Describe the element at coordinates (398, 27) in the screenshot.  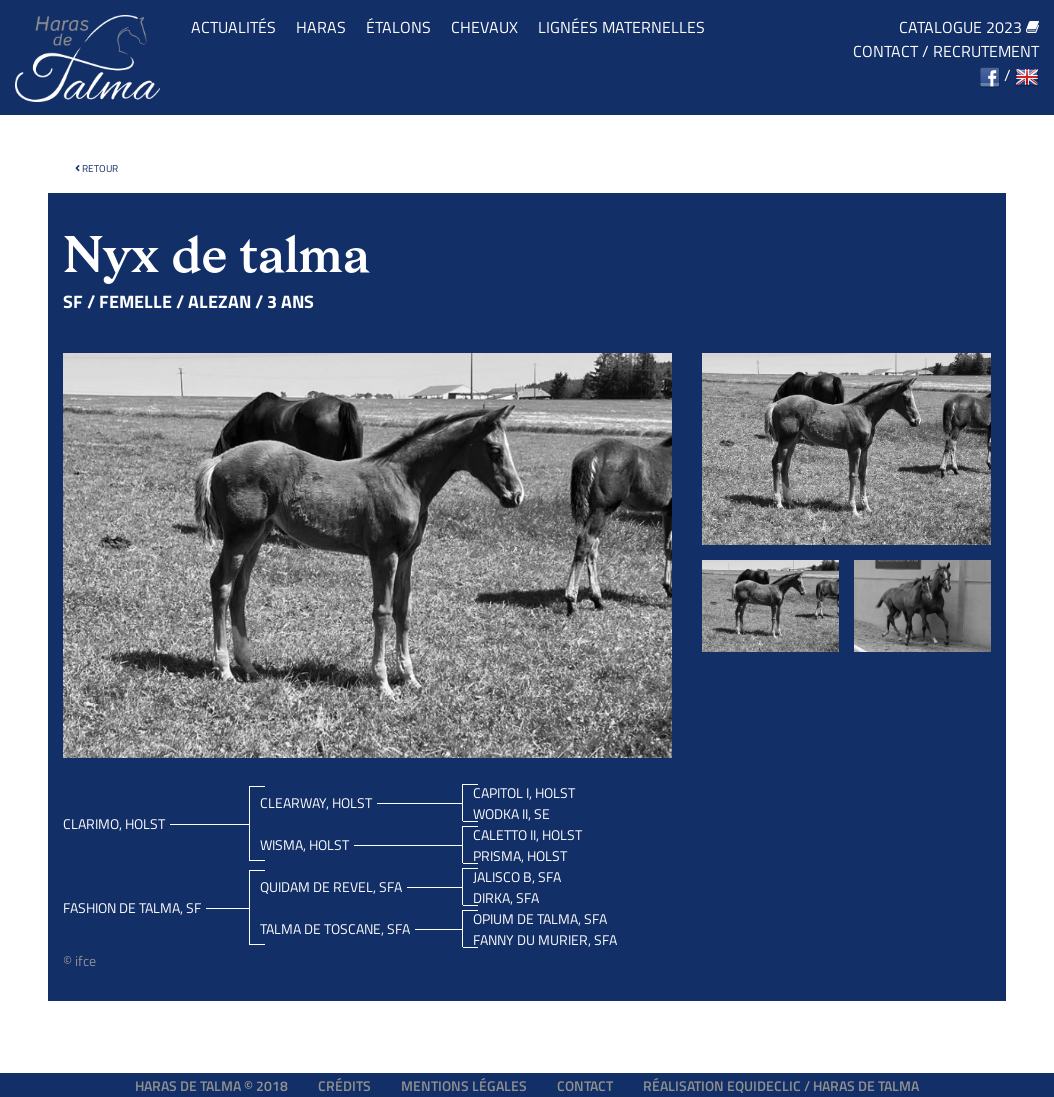
I see `Étalons [button]` at that location.